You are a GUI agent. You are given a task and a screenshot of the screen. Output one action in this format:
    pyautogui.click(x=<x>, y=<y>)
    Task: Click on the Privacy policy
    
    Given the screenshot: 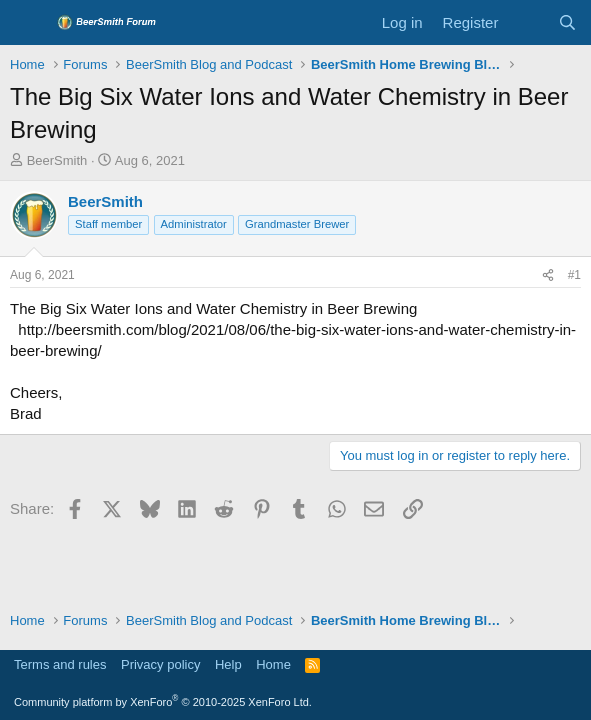 What is the action you would take?
    pyautogui.click(x=160, y=664)
    